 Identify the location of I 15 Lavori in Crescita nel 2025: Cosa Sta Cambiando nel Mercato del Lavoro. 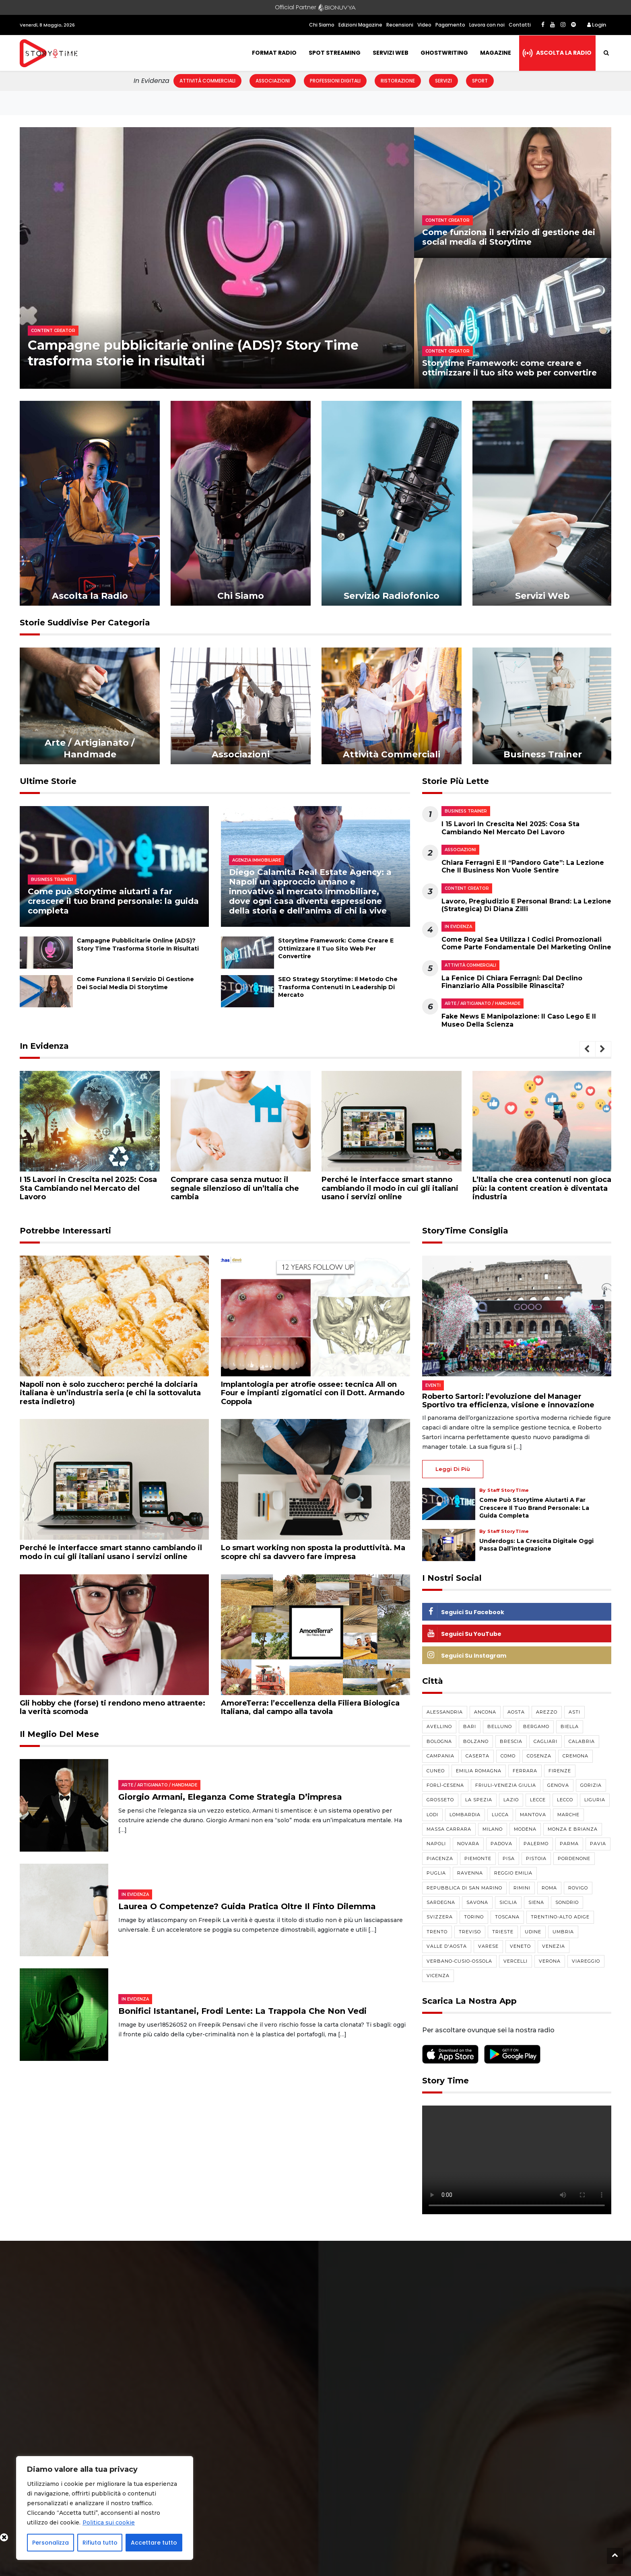
(510, 827).